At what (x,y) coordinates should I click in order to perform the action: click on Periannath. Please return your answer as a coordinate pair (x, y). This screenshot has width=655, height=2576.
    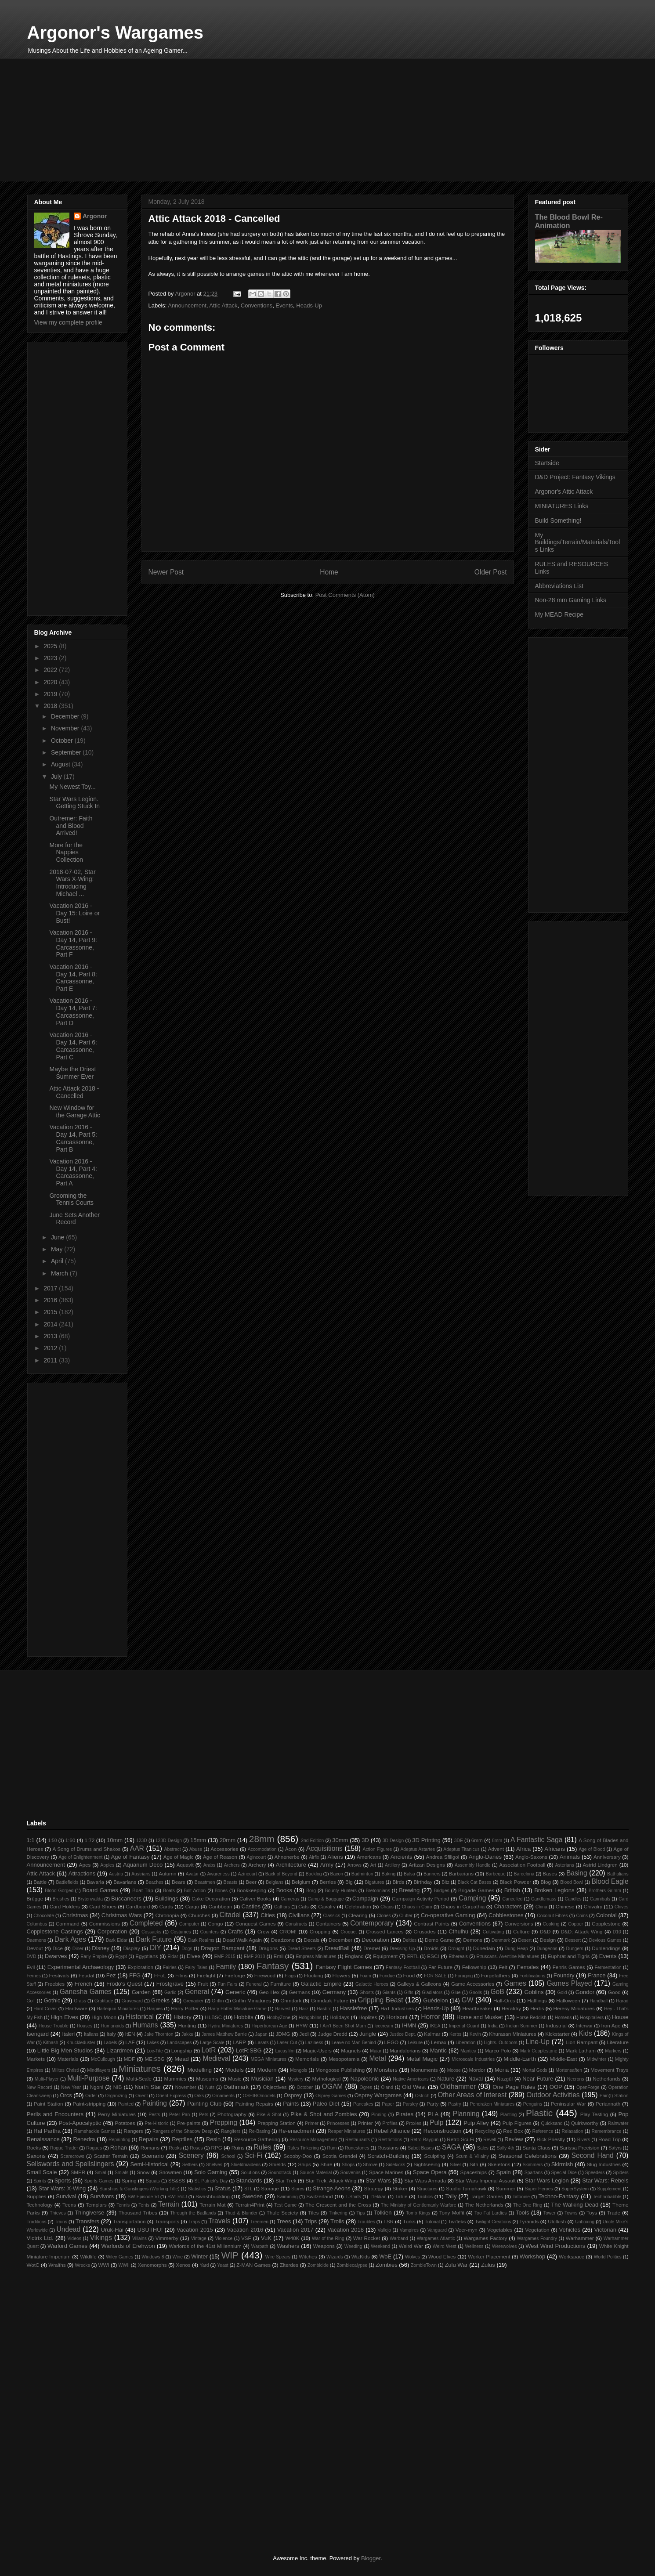
    Looking at the image, I should click on (608, 2103).